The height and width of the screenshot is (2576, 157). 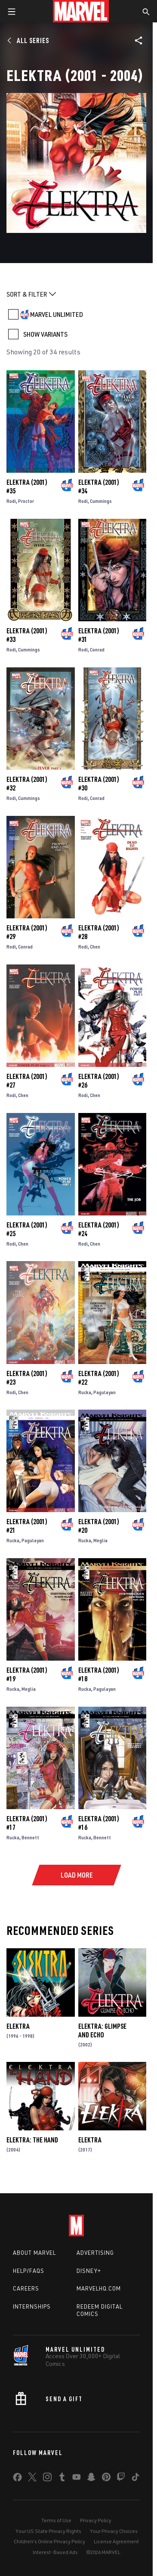 What do you see at coordinates (26, 501) in the screenshot?
I see `Proctor` at bounding box center [26, 501].